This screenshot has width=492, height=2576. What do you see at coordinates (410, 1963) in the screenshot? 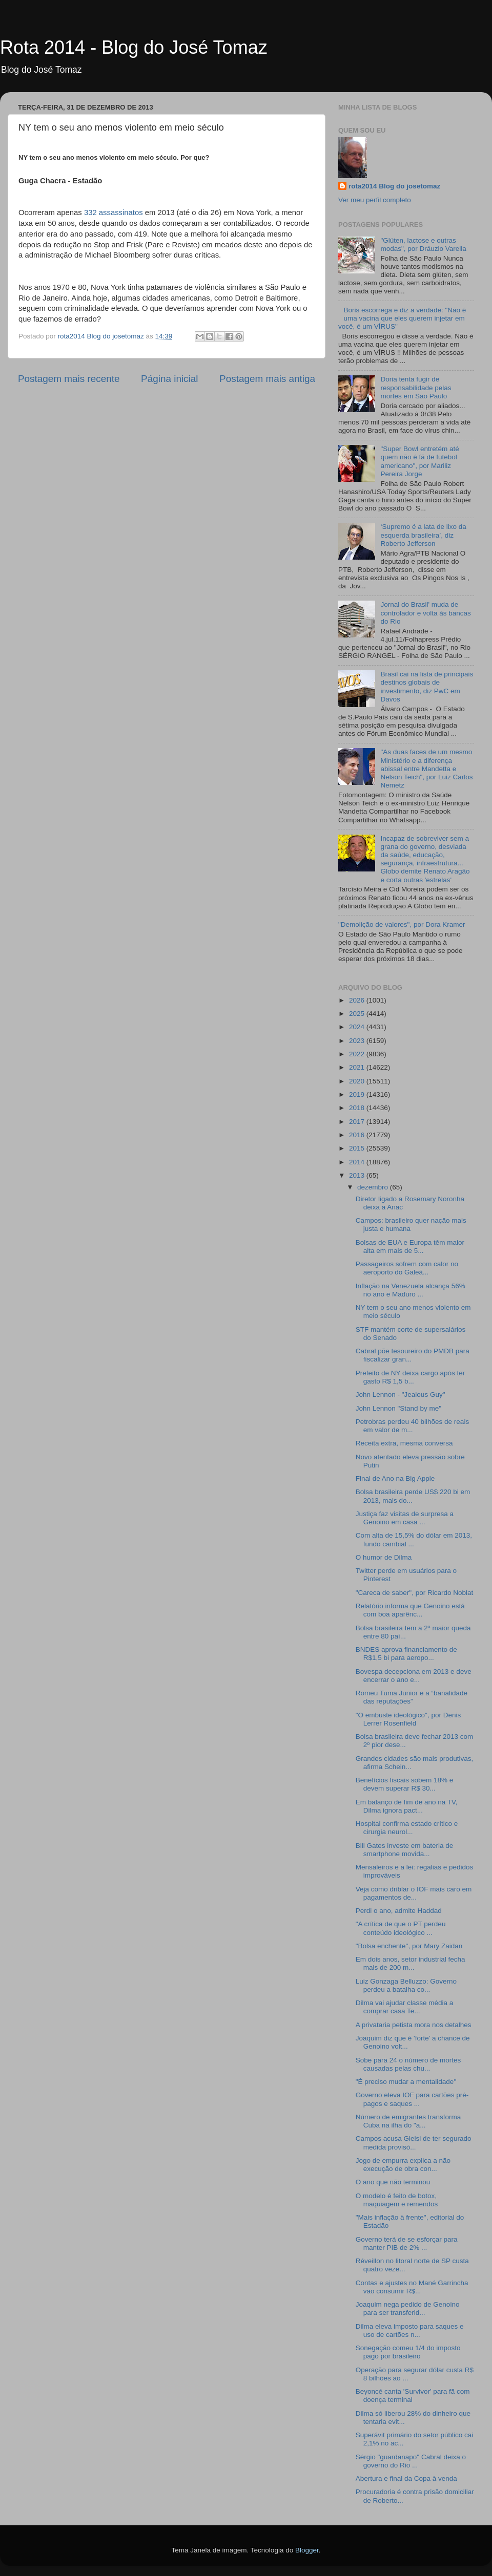
I see `Em dois anos, setor industrial fecha mais de 200 m...` at bounding box center [410, 1963].